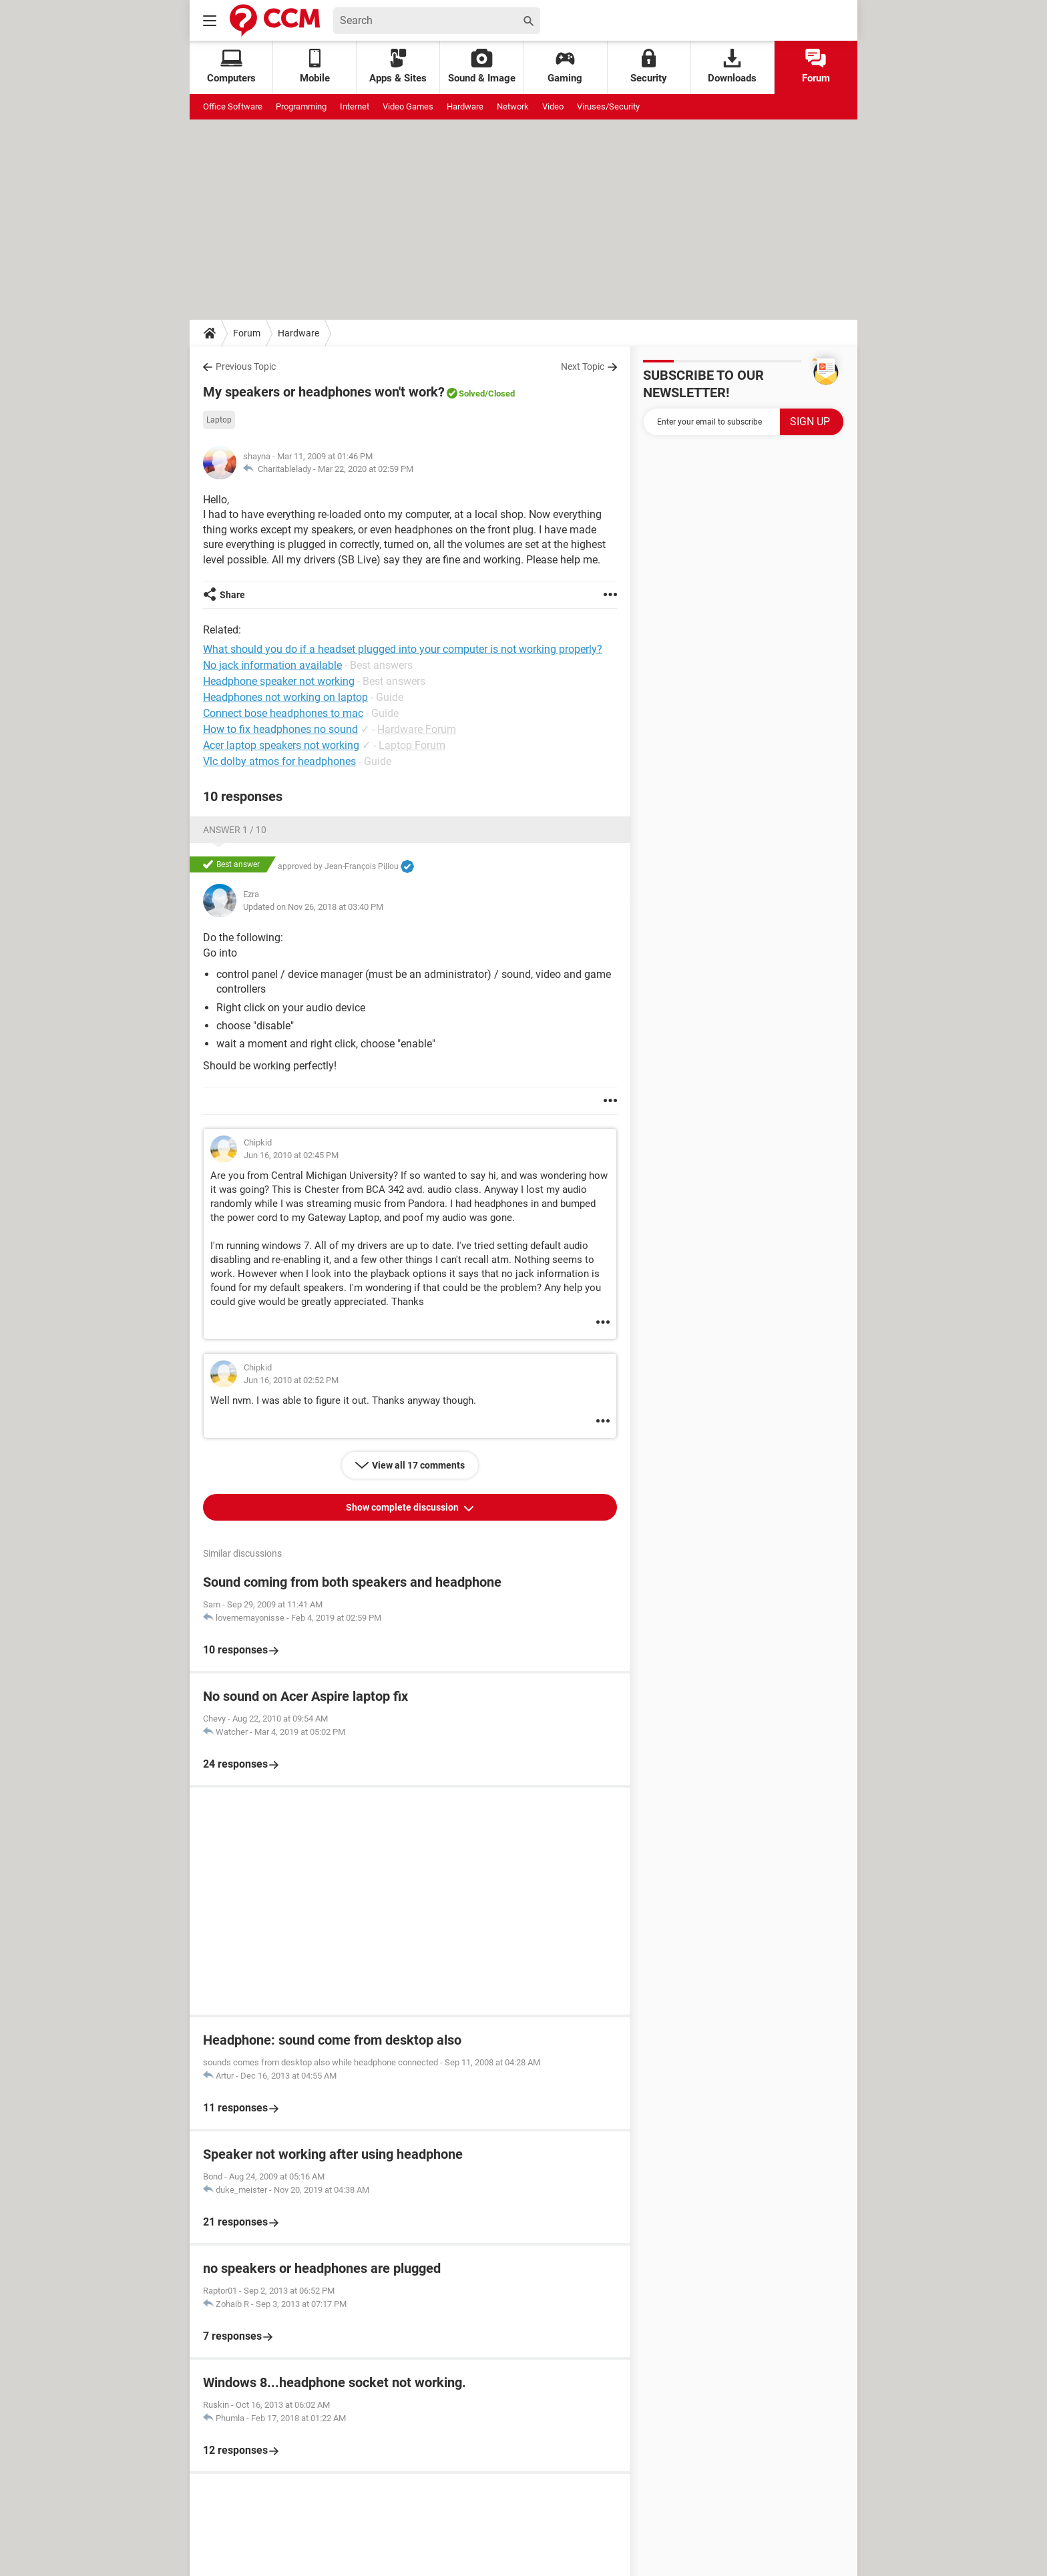  What do you see at coordinates (291, 1380) in the screenshot?
I see `Jun 16, 2010 at 02:52 PM` at bounding box center [291, 1380].